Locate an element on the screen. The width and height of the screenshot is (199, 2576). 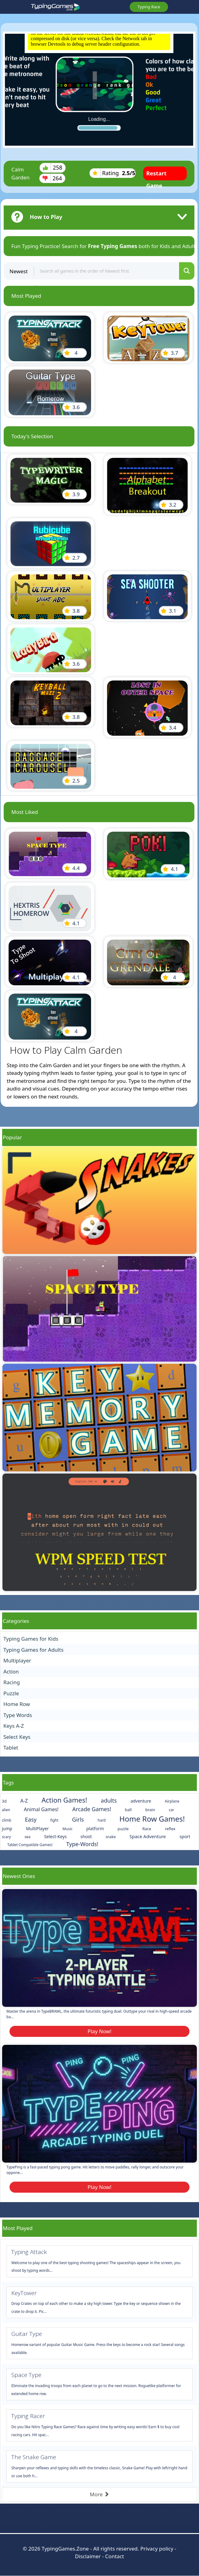
Most Played is located at coordinates (18, 2228).